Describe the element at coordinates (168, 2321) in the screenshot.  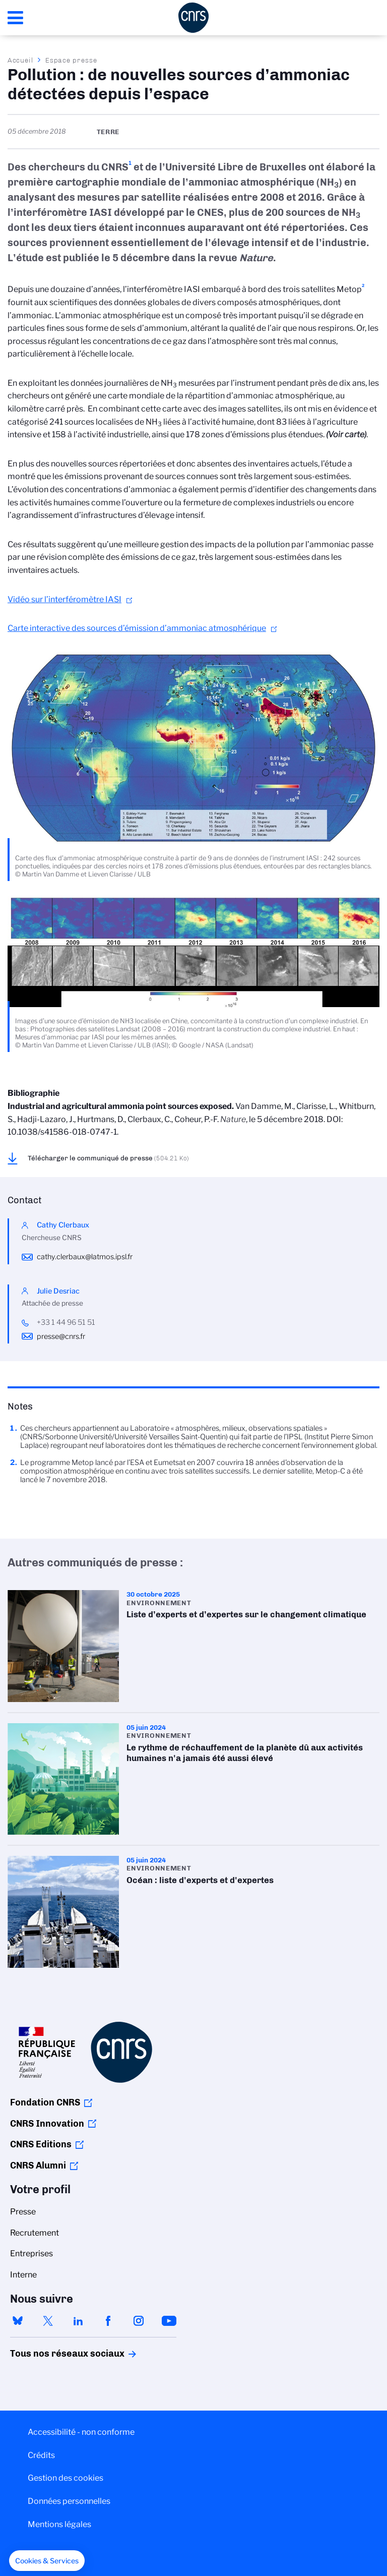
I see `youtube` at that location.